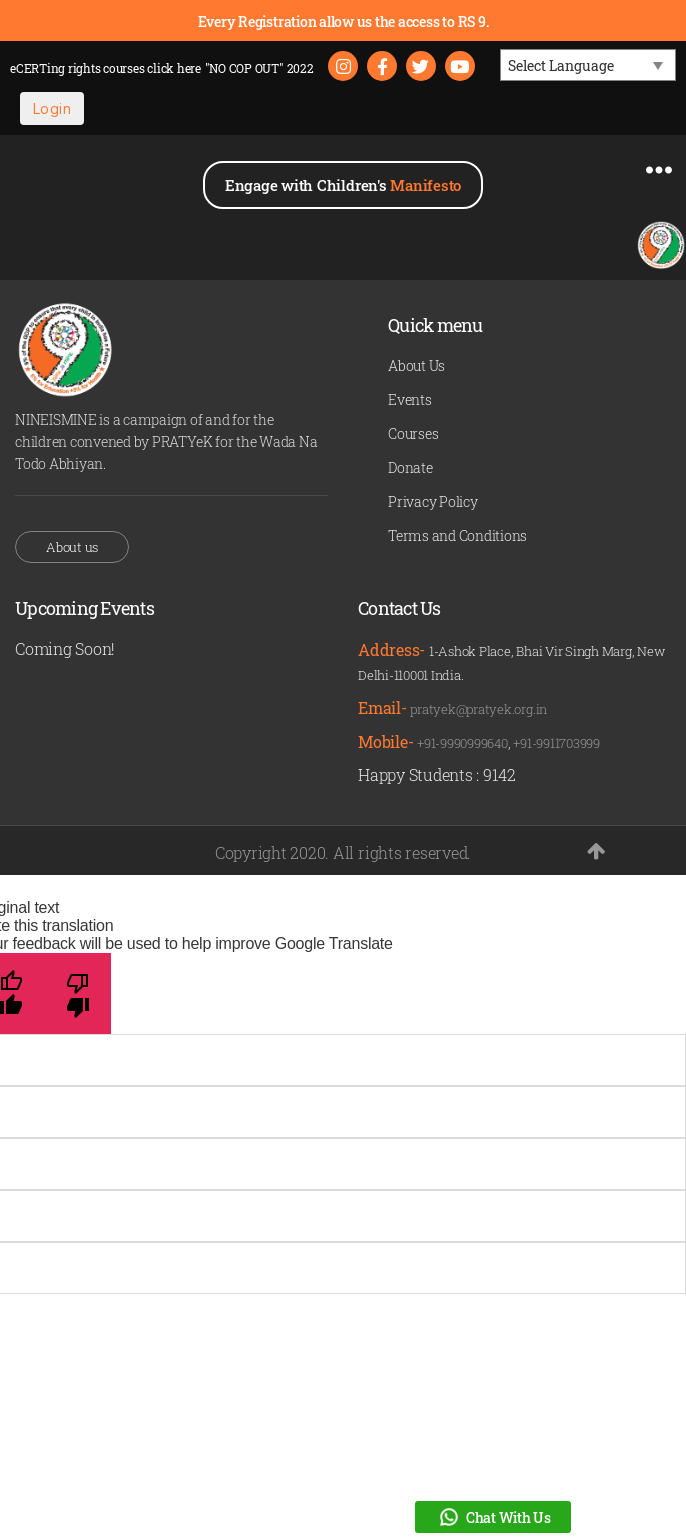  What do you see at coordinates (72, 547) in the screenshot?
I see `About us` at bounding box center [72, 547].